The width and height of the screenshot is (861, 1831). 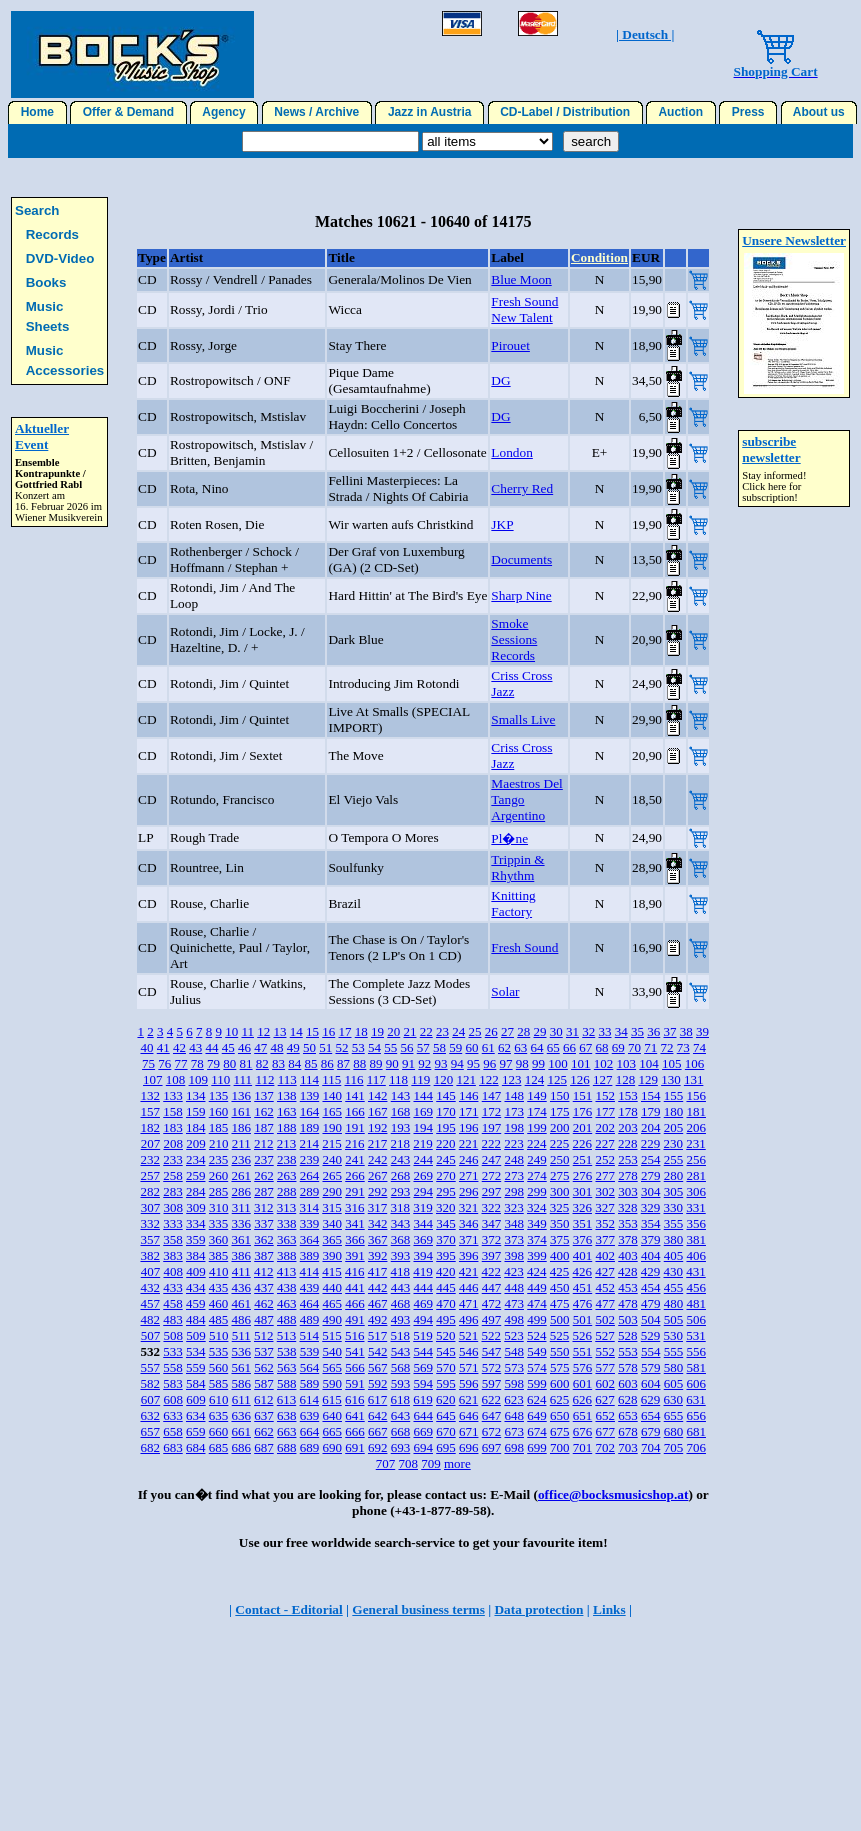 What do you see at coordinates (446, 1351) in the screenshot?
I see `545` at bounding box center [446, 1351].